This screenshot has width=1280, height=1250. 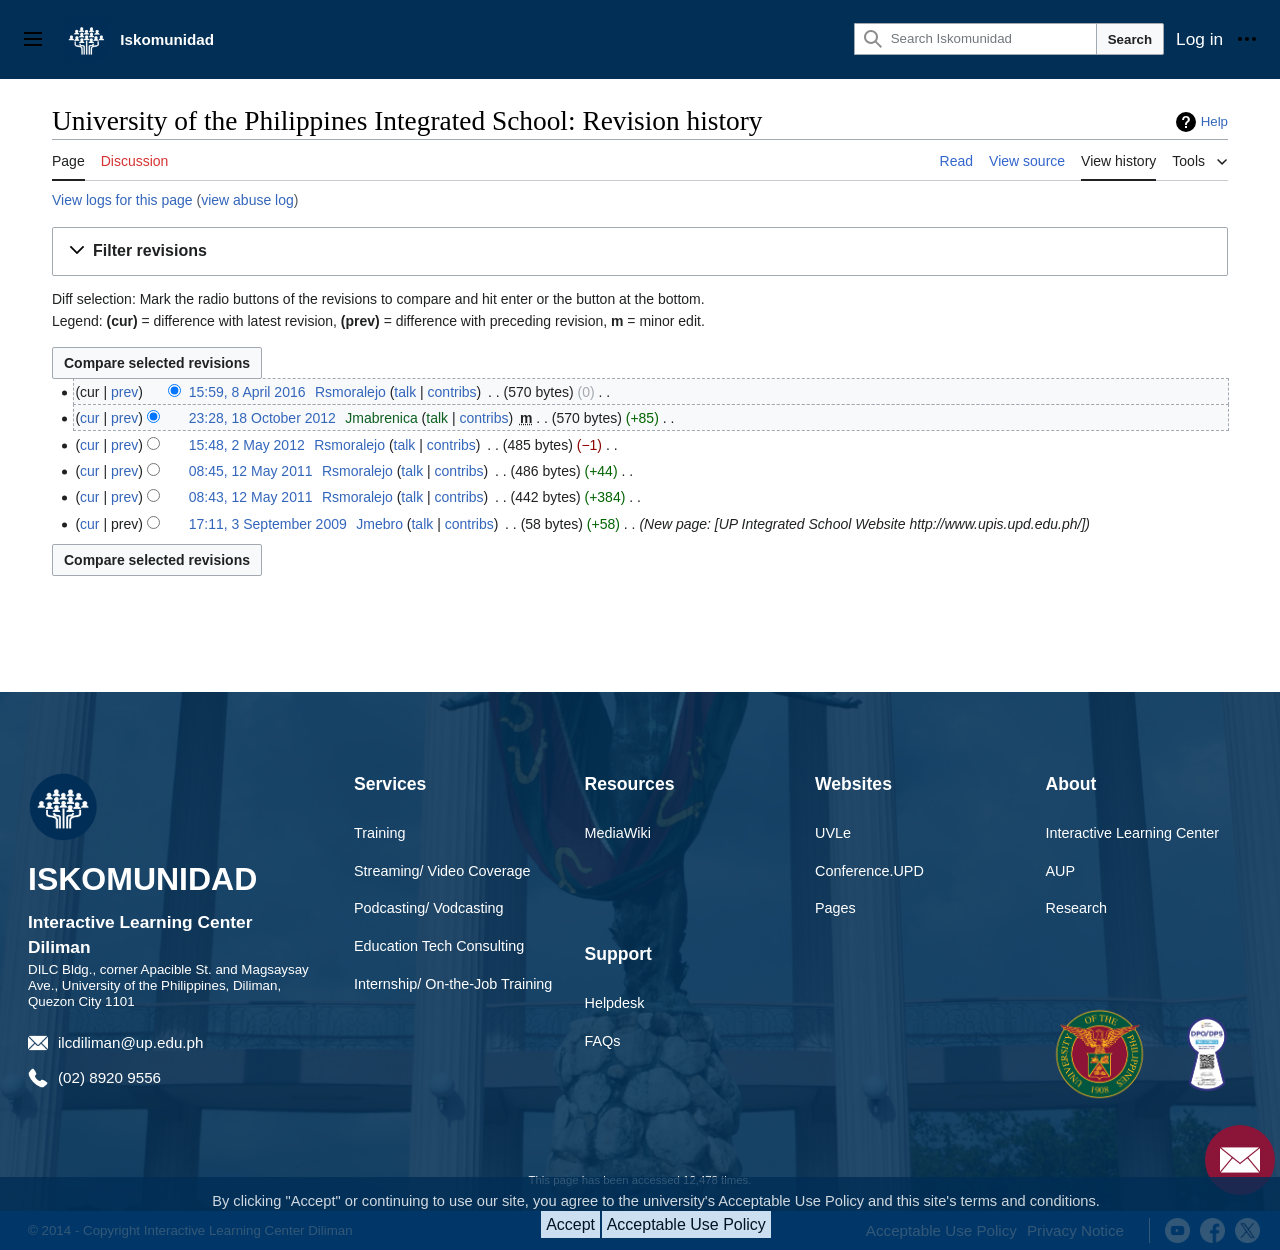 What do you see at coordinates (975, 39) in the screenshot?
I see `[Search Iskomunidad]` at bounding box center [975, 39].